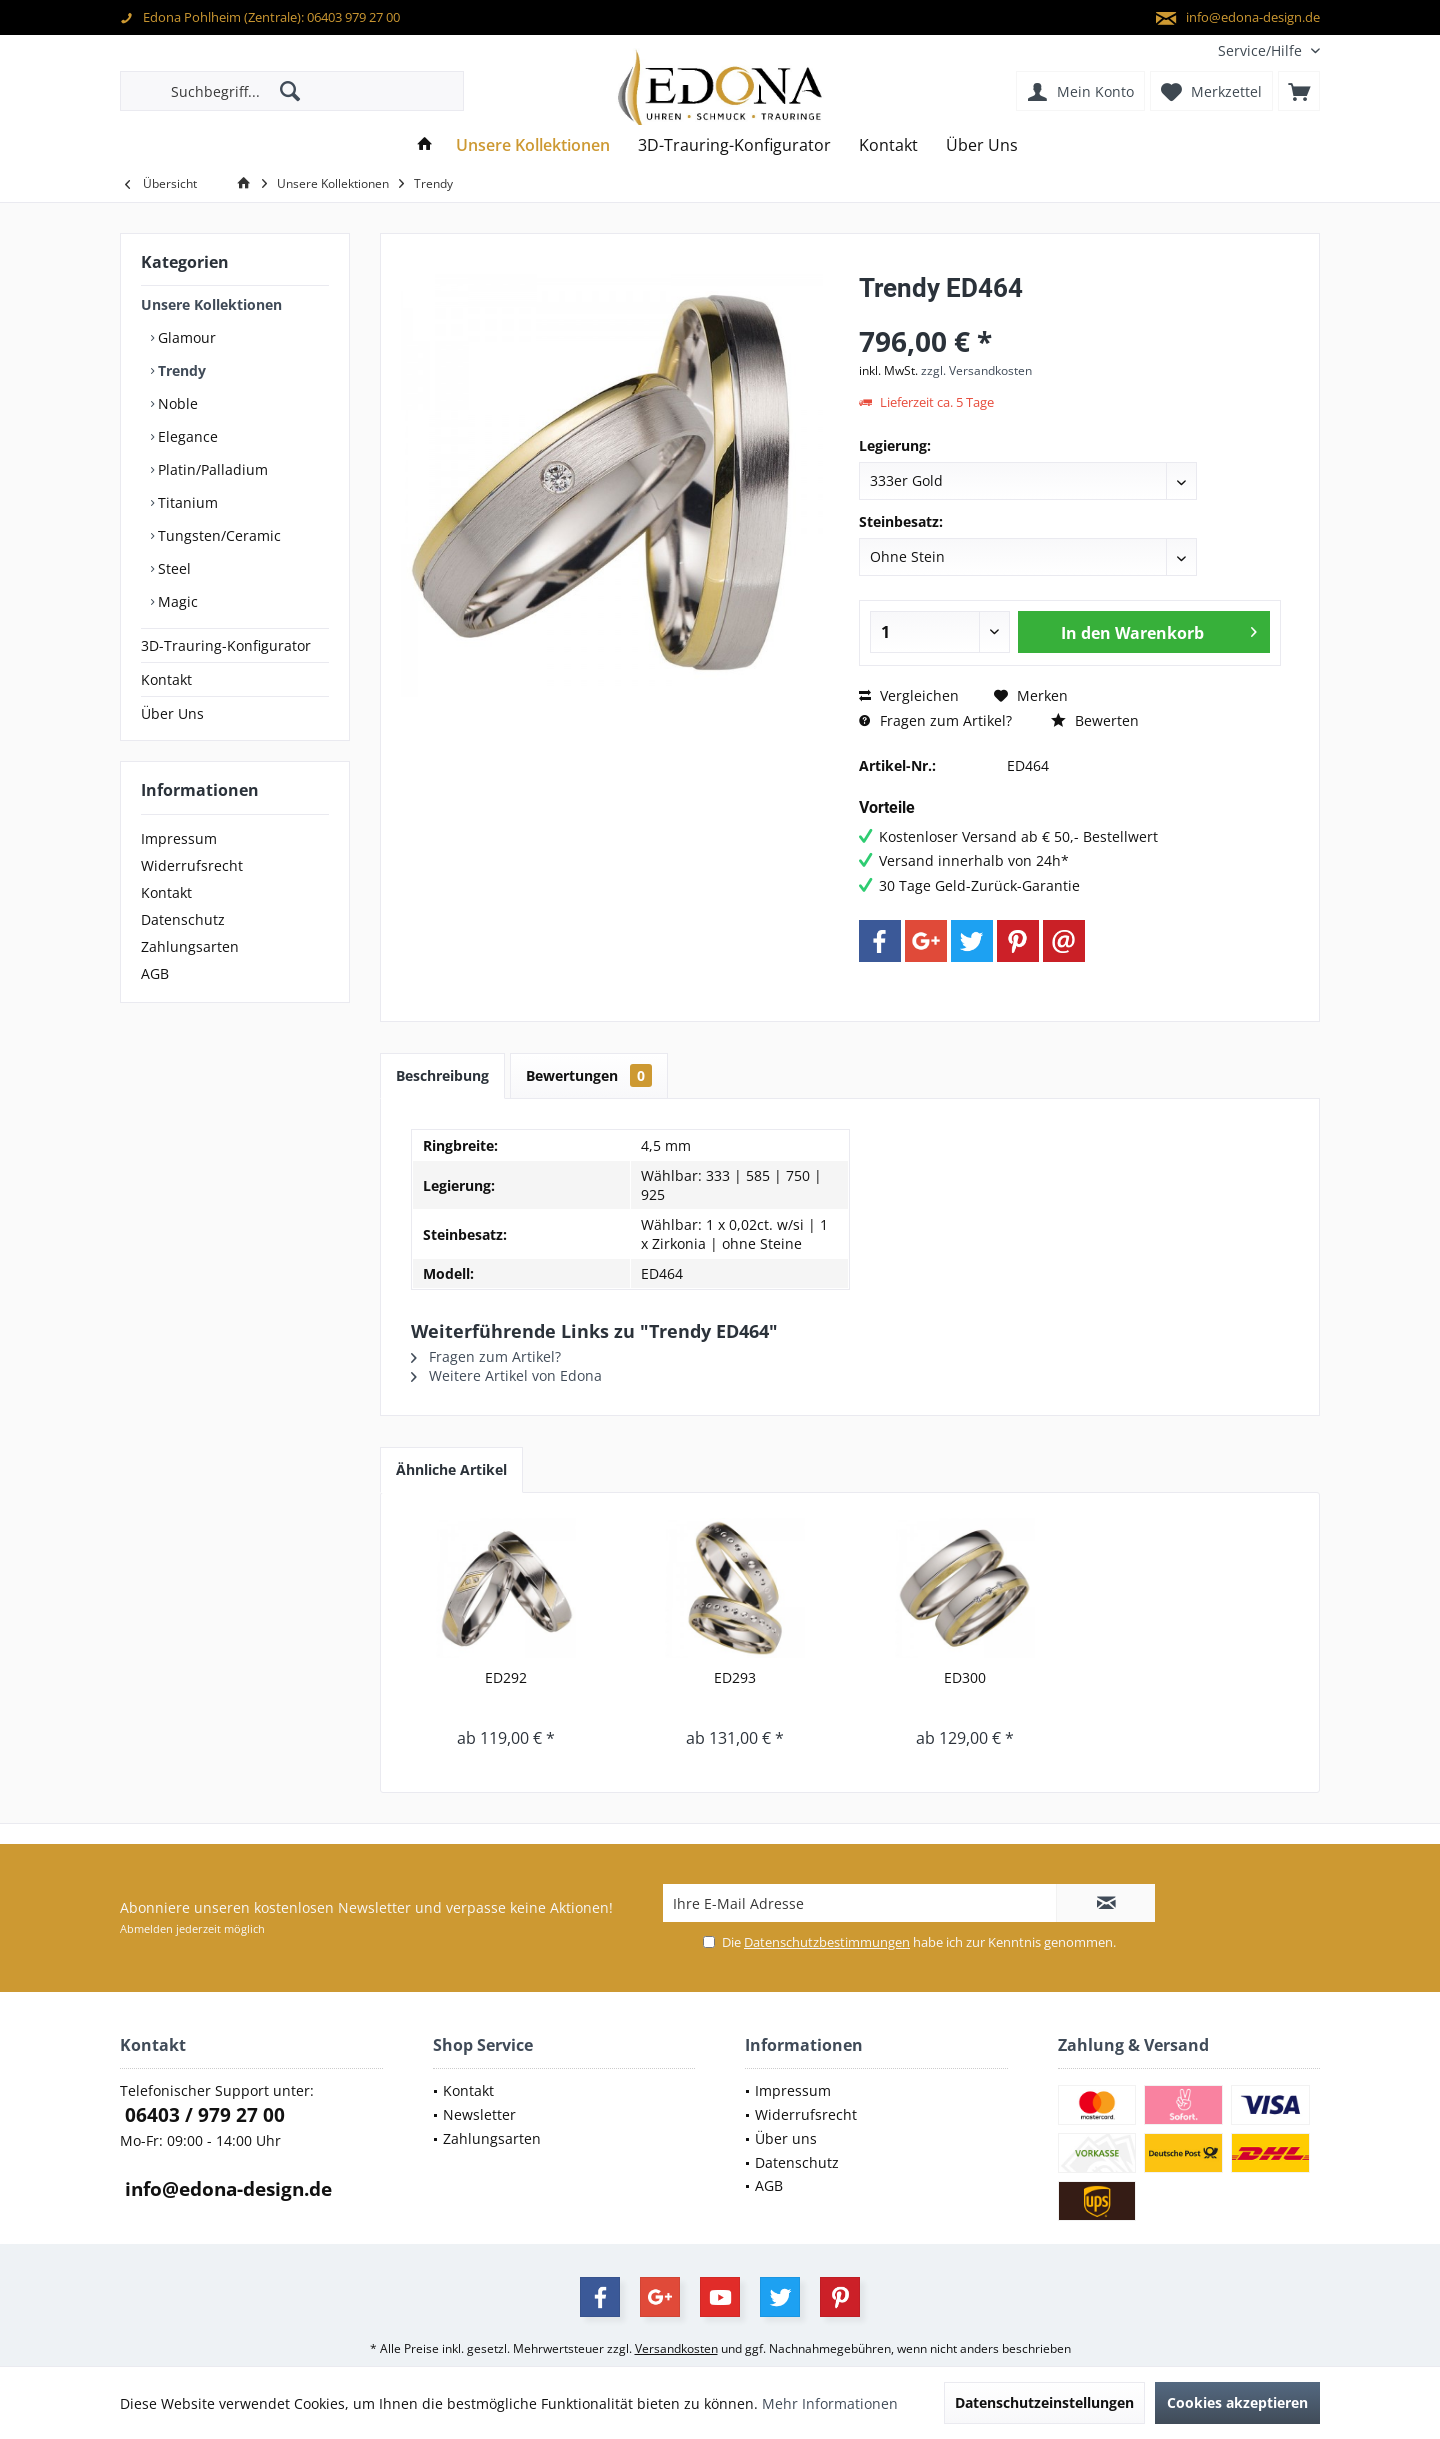 The image size is (1440, 2439). Describe the element at coordinates (183, 919) in the screenshot. I see `Datenschutz` at that location.